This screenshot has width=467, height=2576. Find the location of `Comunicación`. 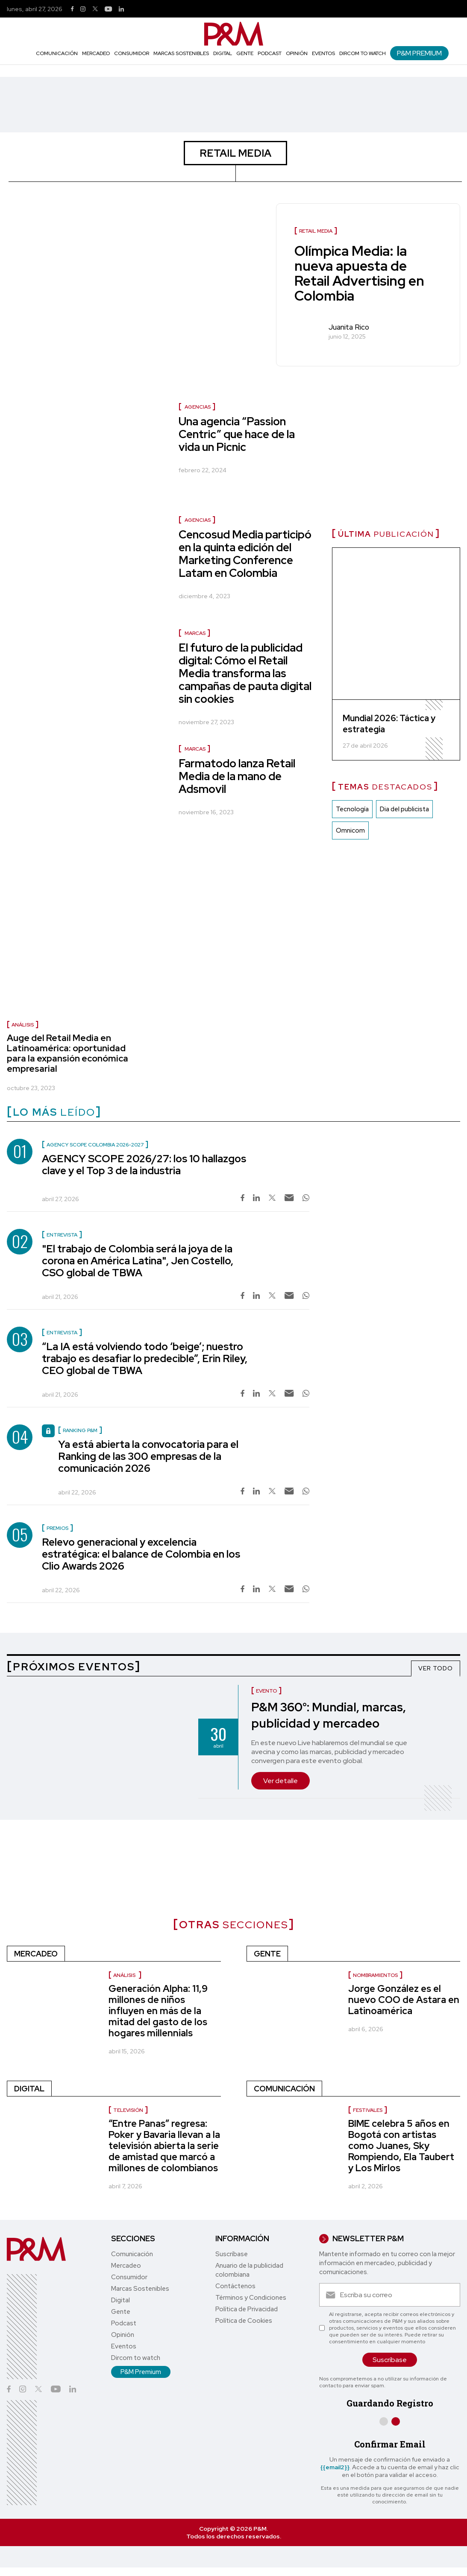

Comunicación is located at coordinates (57, 53).